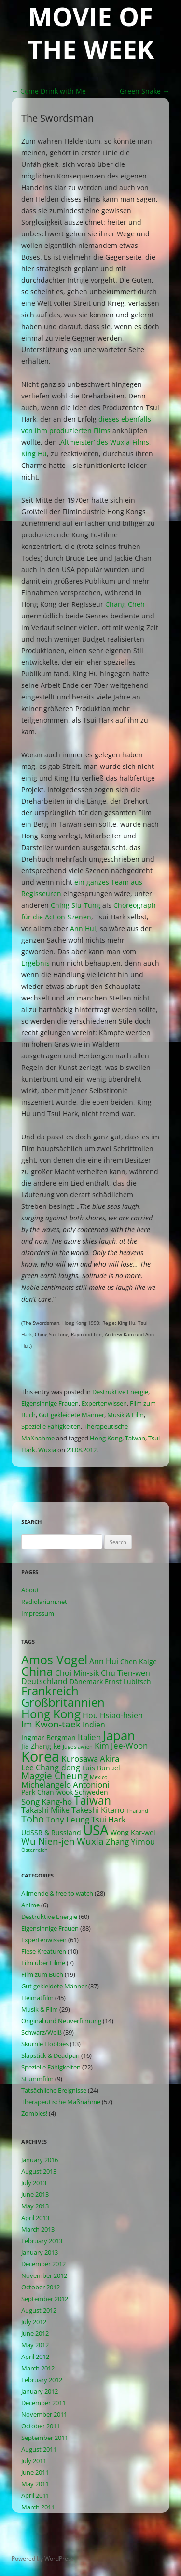 The height and width of the screenshot is (2576, 181). What do you see at coordinates (101, 1767) in the screenshot?
I see `Luis Bunuel [Luis Bunuel (2 items)]` at bounding box center [101, 1767].